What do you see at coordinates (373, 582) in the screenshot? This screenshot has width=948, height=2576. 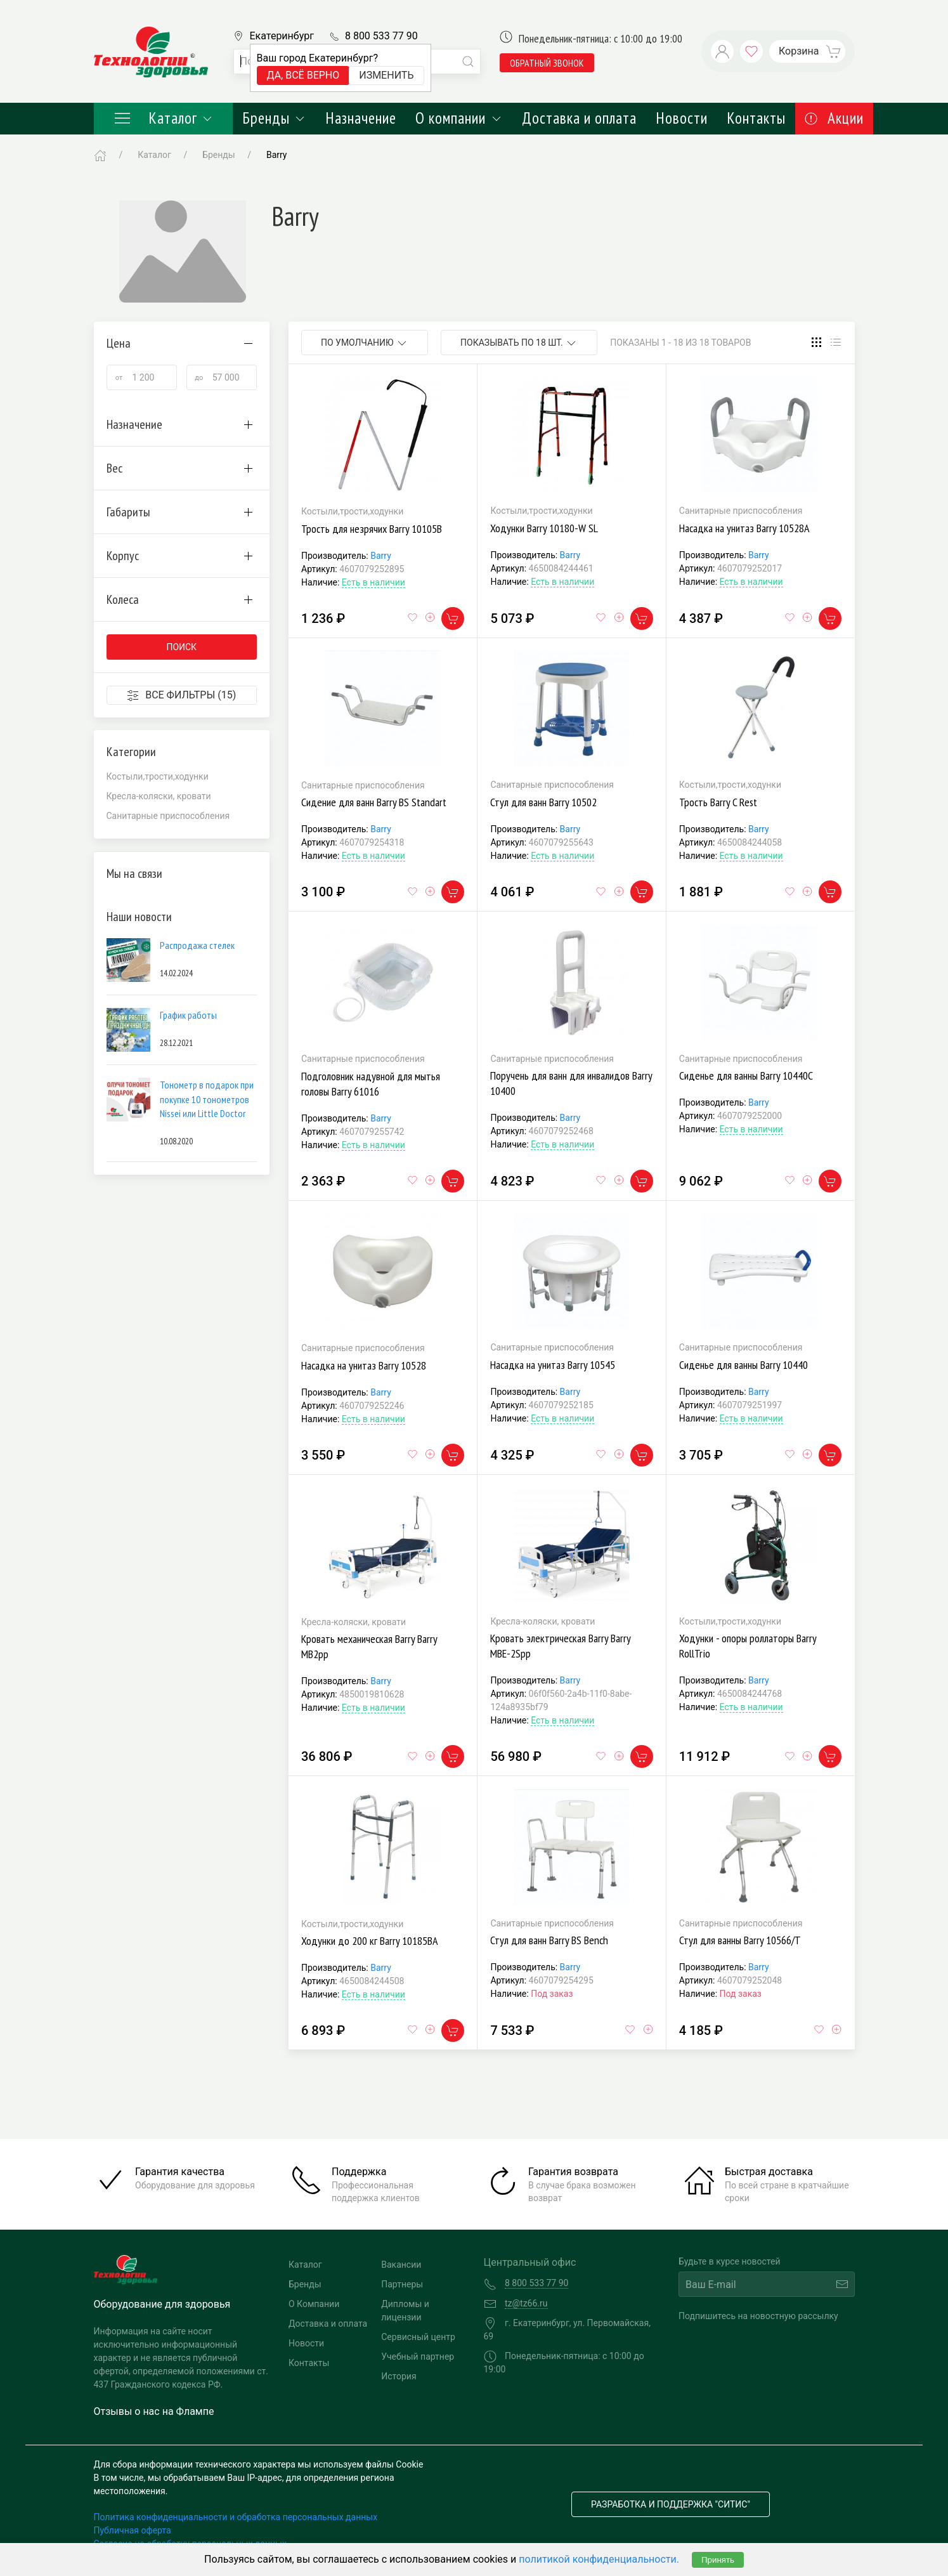 I see `Есть в наличии` at bounding box center [373, 582].